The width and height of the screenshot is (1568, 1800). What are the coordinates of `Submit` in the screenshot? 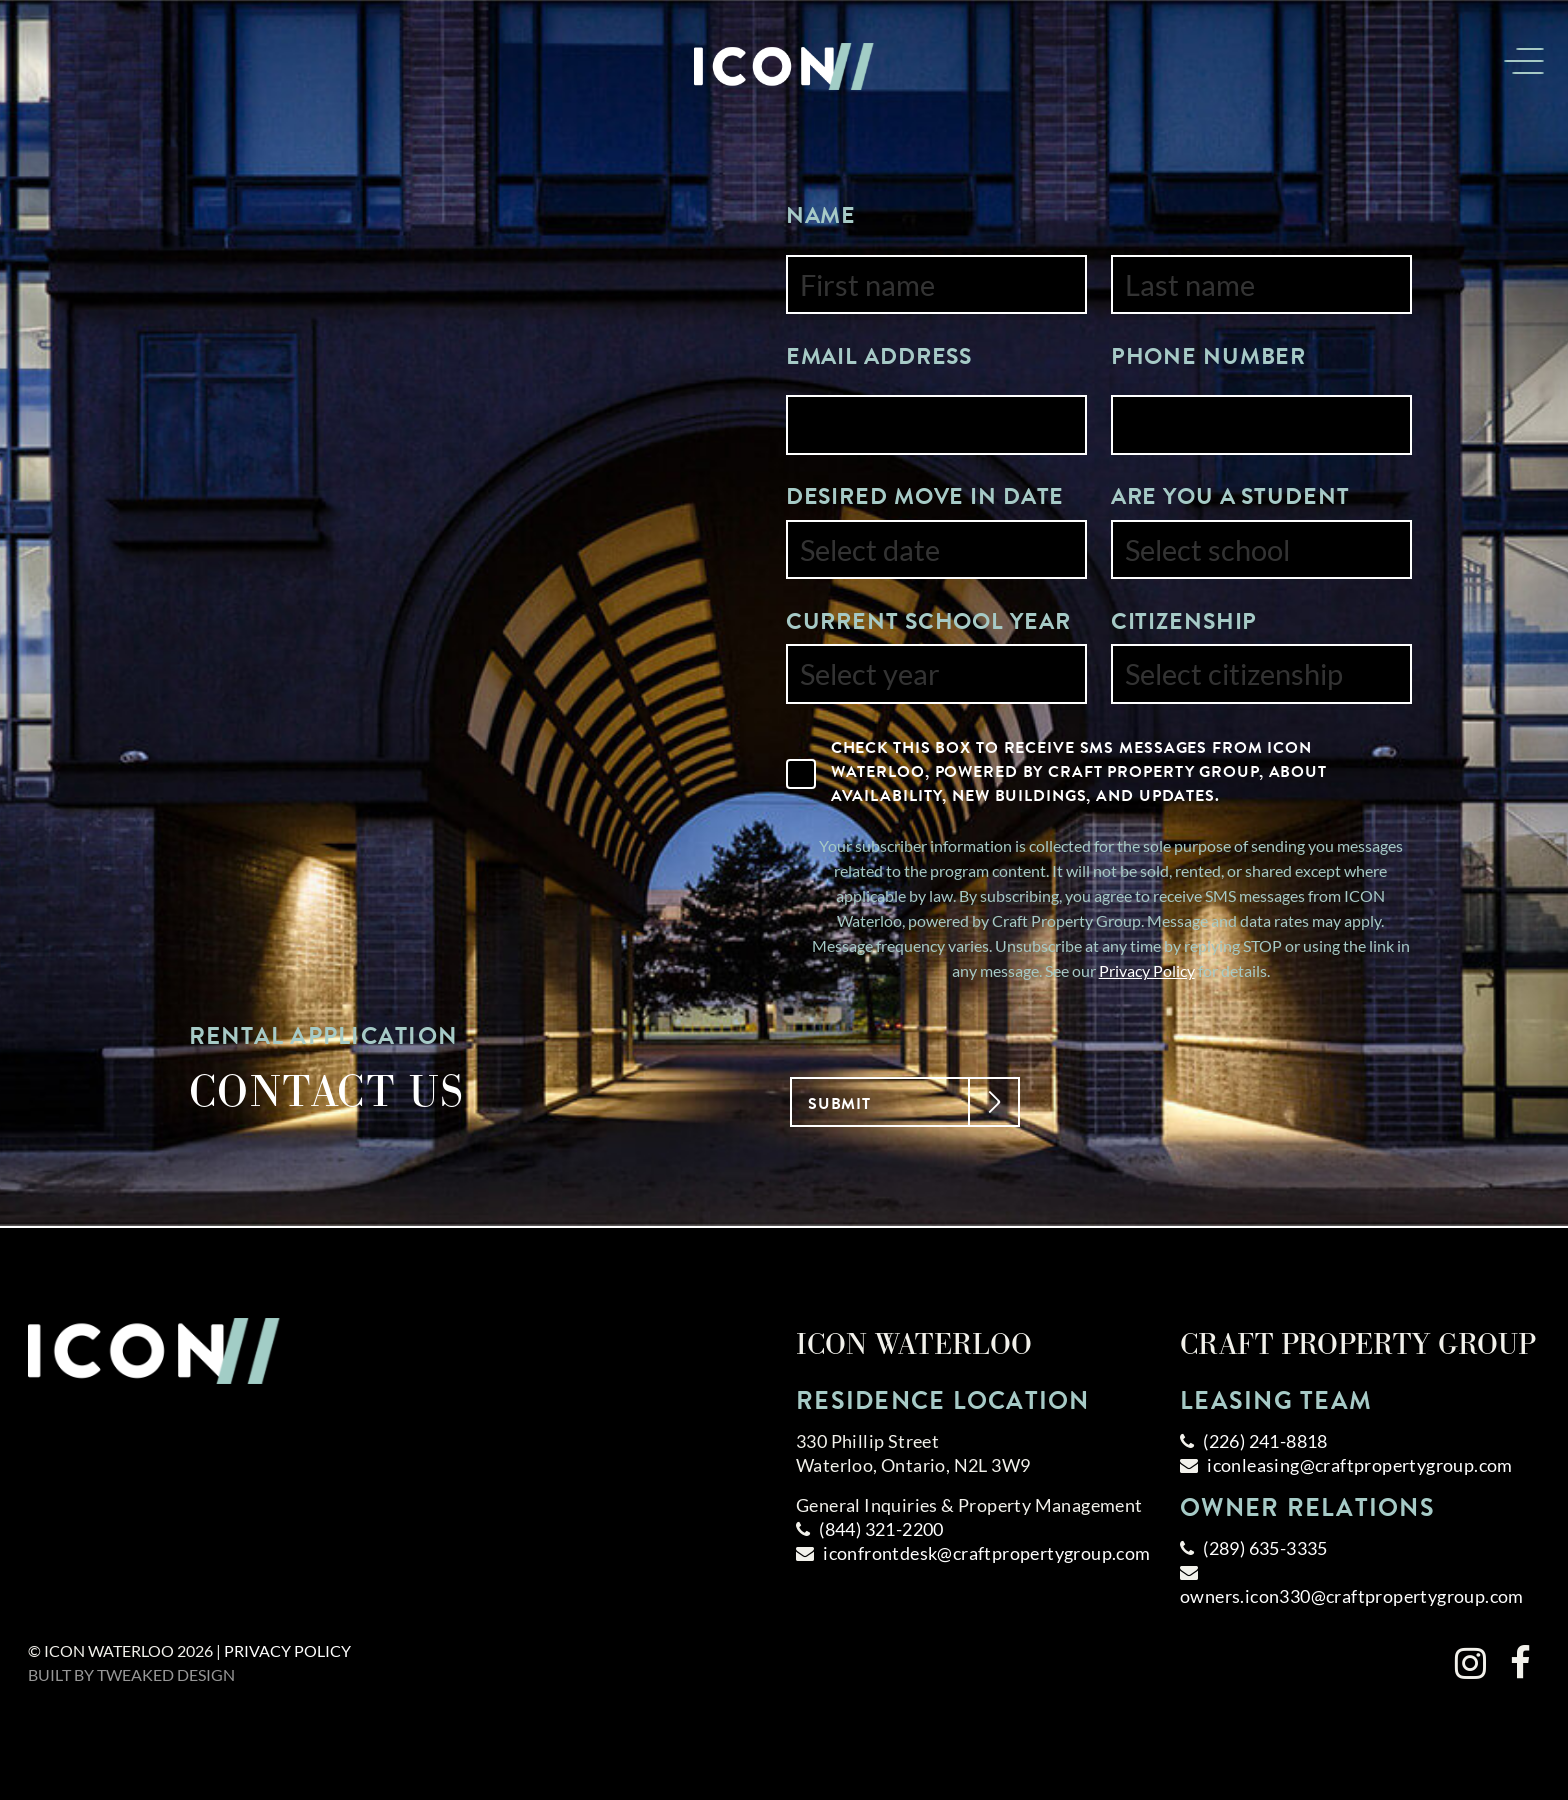 It's located at (890, 1101).